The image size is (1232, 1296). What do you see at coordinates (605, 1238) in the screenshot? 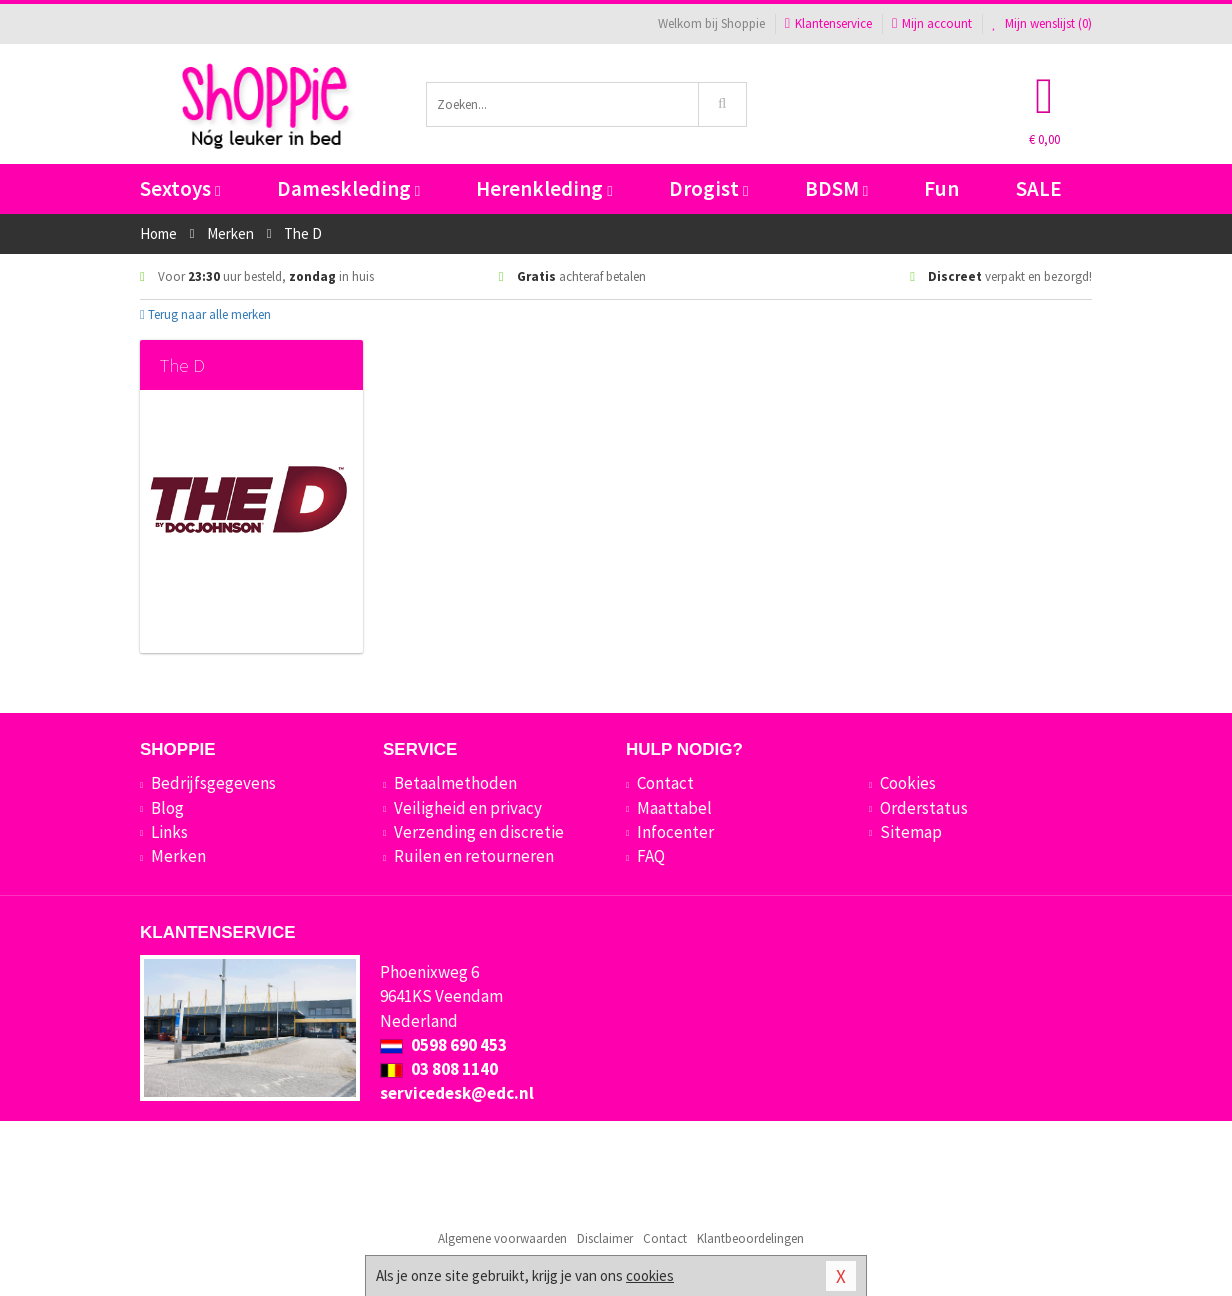
I see `Disclaimer` at bounding box center [605, 1238].